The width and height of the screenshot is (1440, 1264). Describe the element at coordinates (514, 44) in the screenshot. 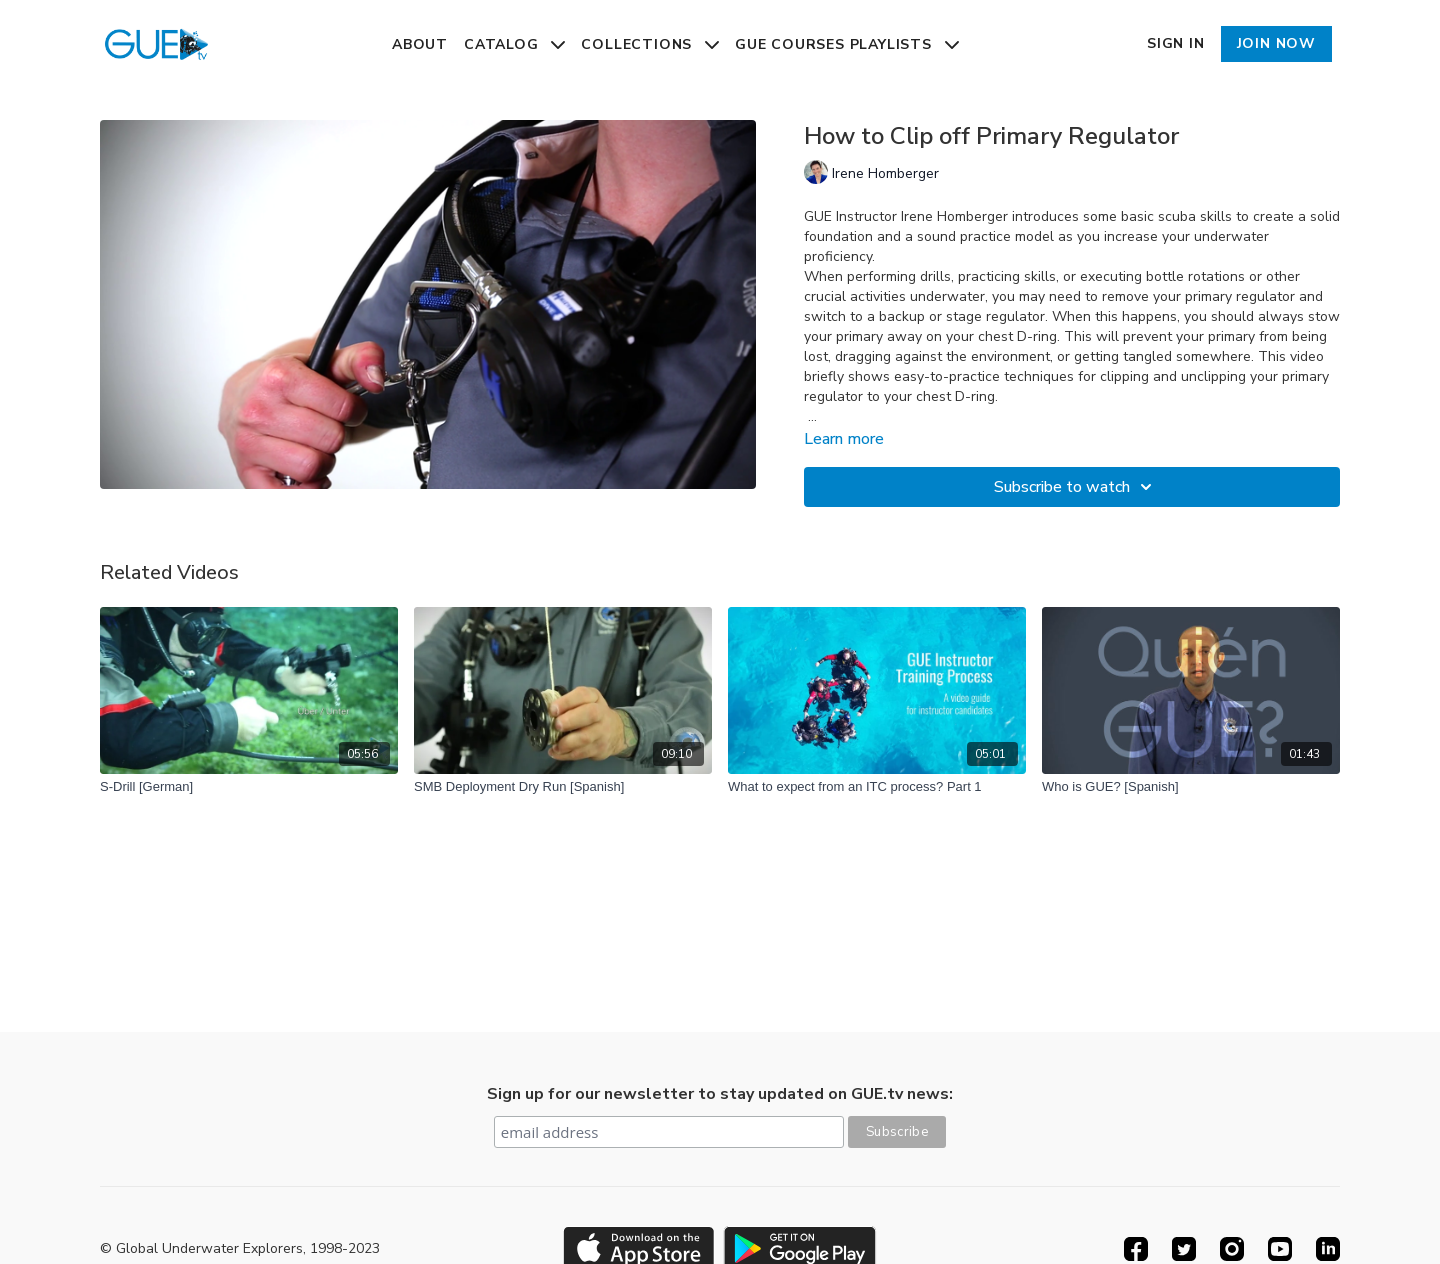

I see `Catalog` at that location.